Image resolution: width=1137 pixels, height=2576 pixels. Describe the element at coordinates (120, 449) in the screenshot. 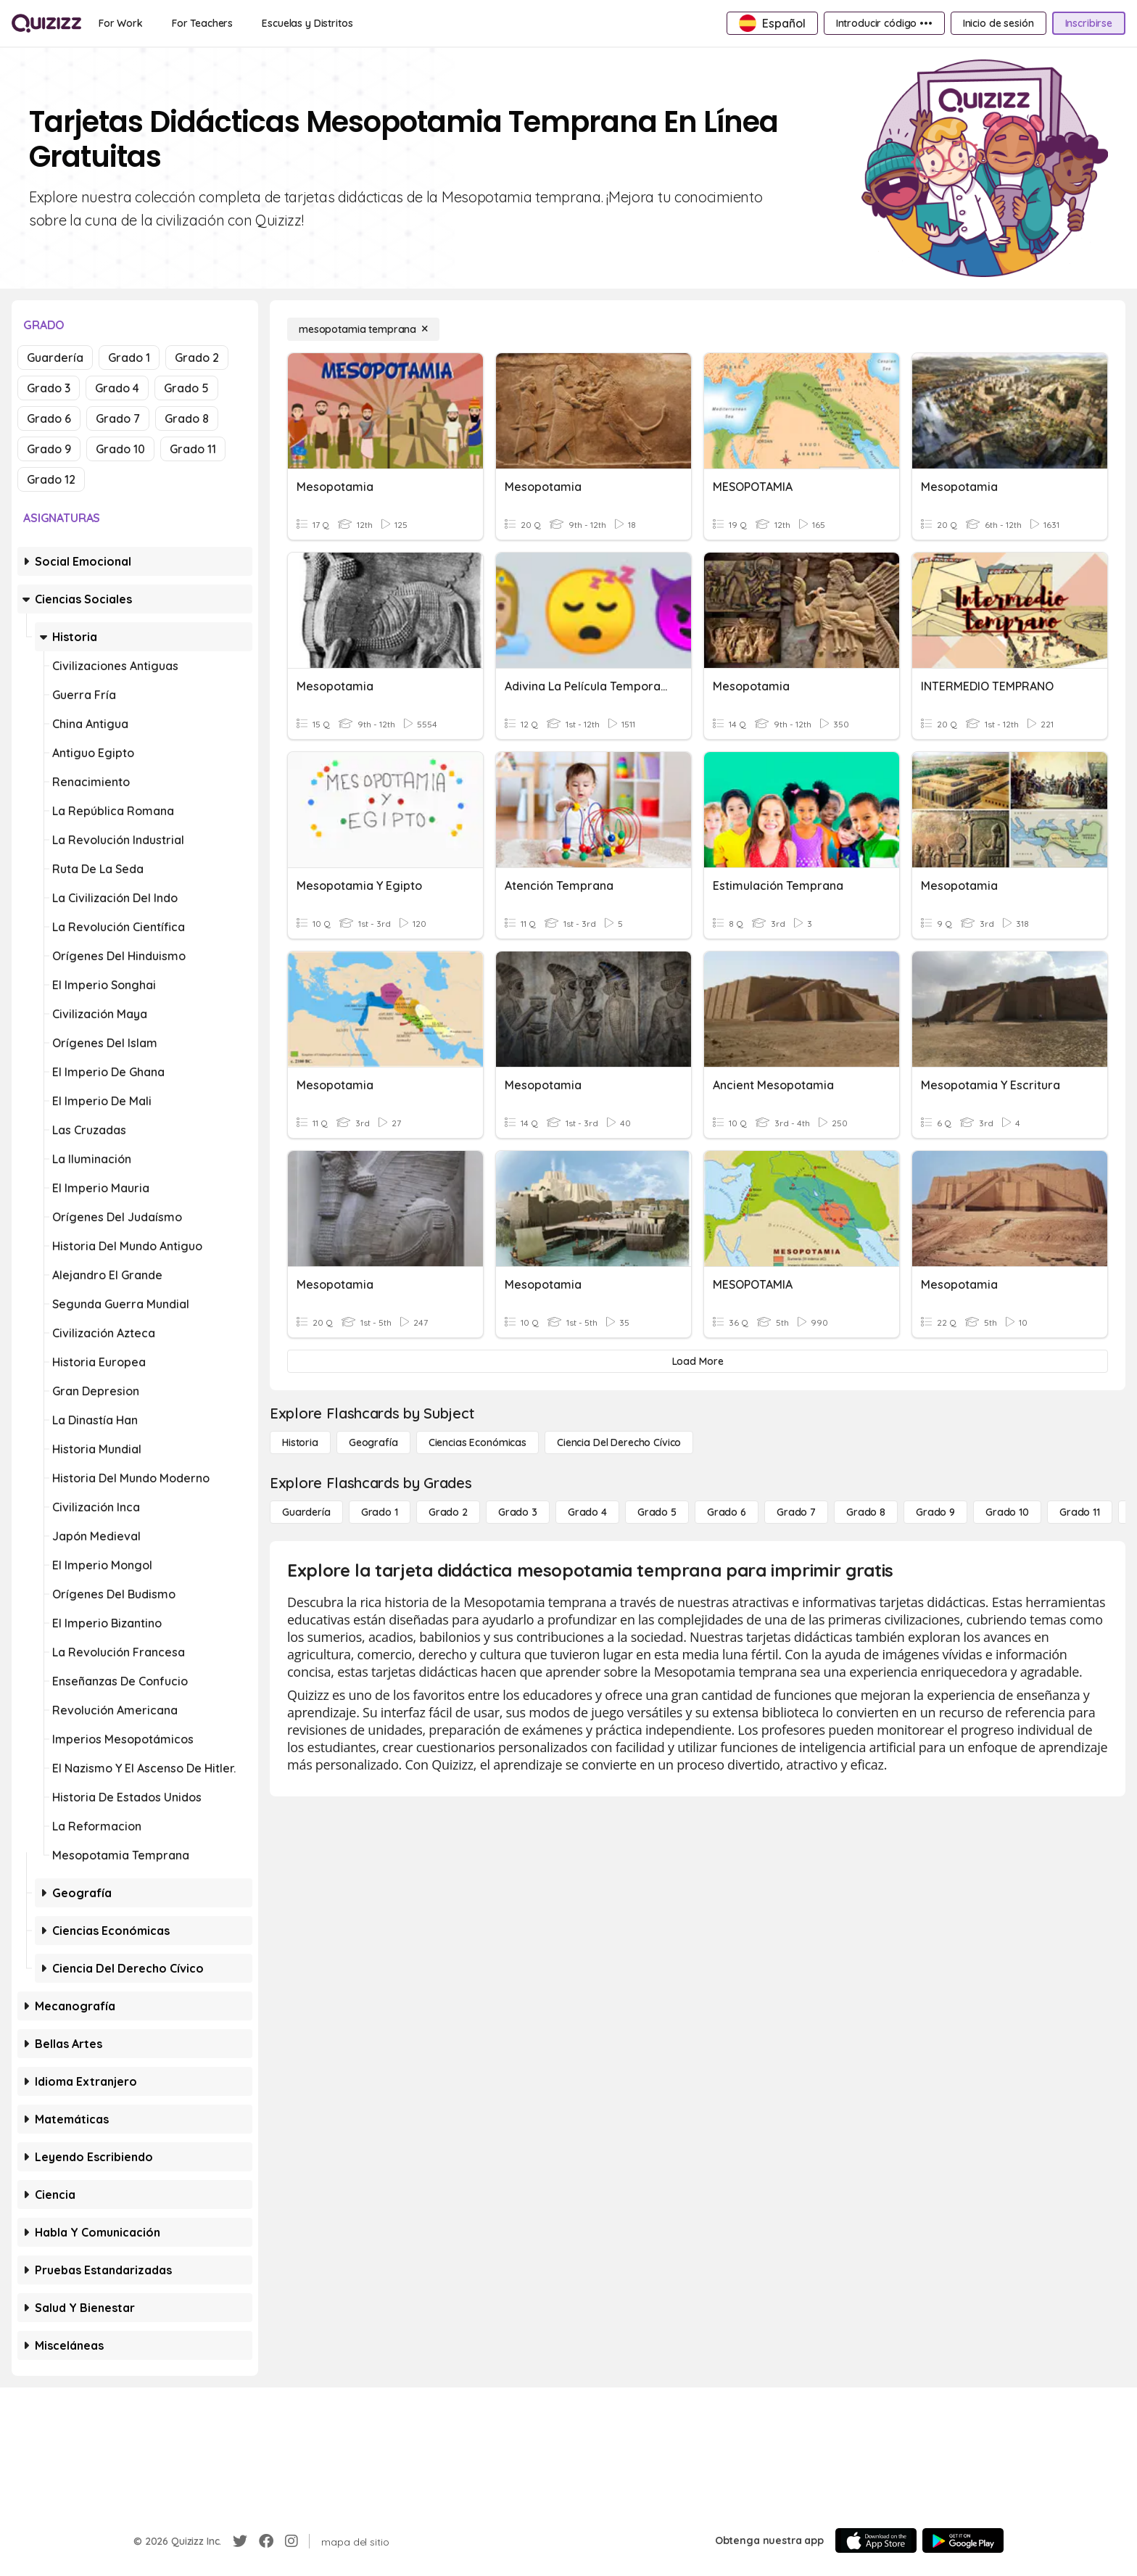

I see `Grado 10` at that location.